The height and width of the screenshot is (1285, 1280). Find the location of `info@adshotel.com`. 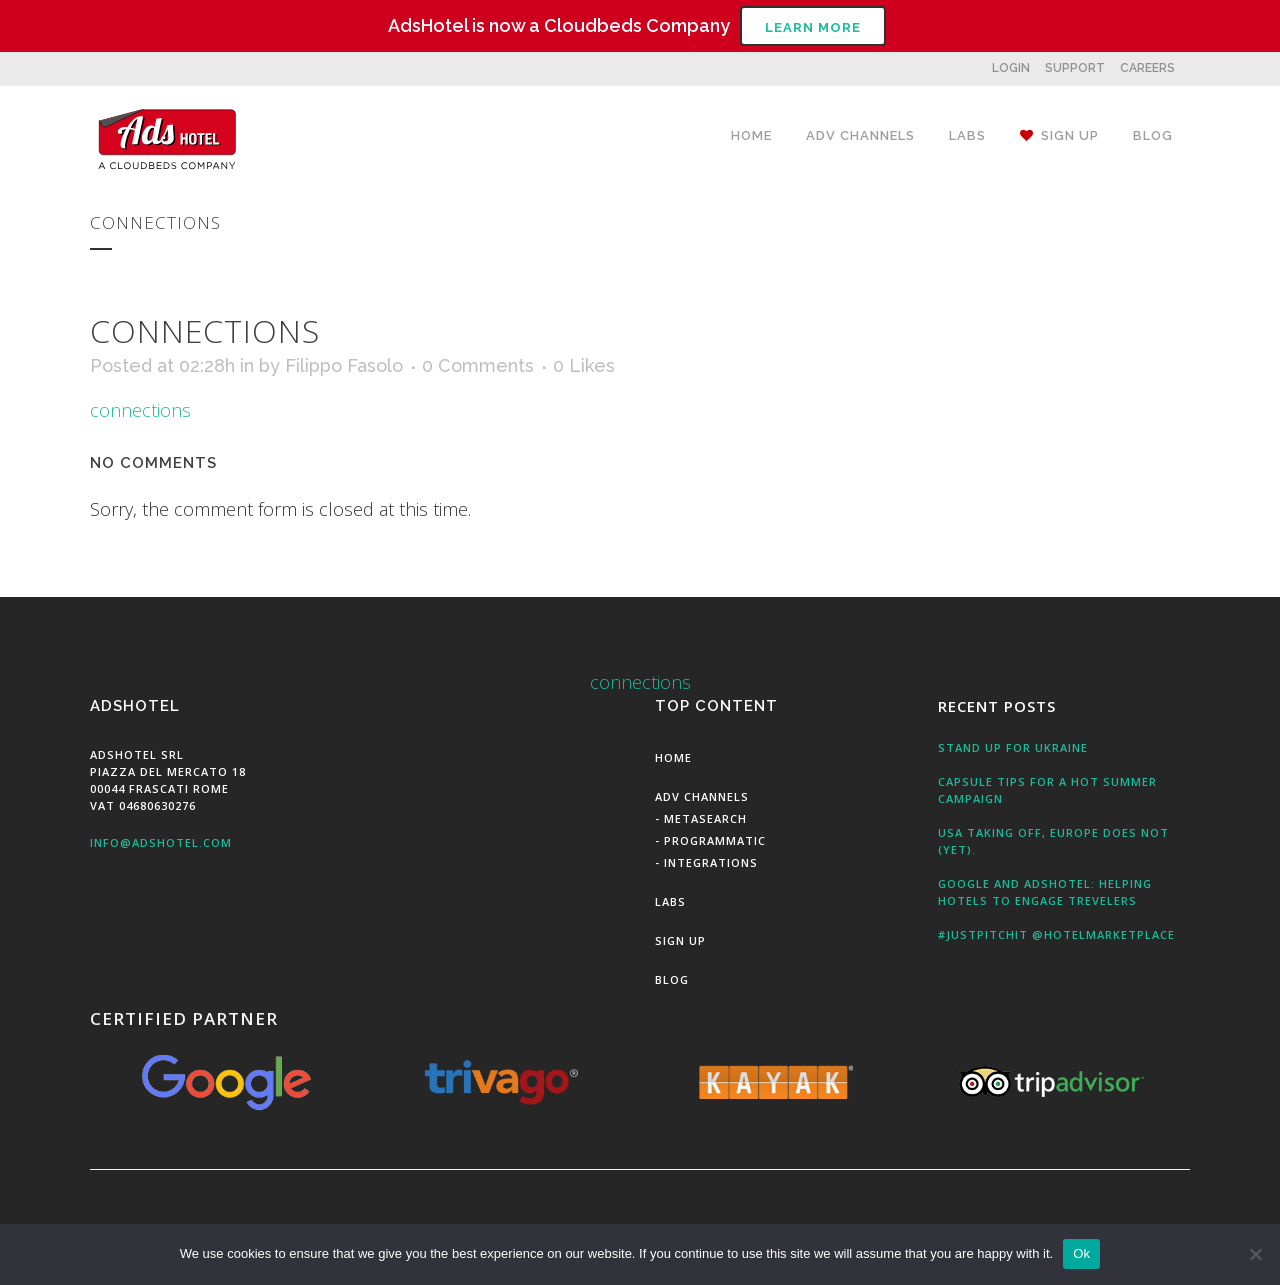

info@adshotel.com is located at coordinates (161, 842).